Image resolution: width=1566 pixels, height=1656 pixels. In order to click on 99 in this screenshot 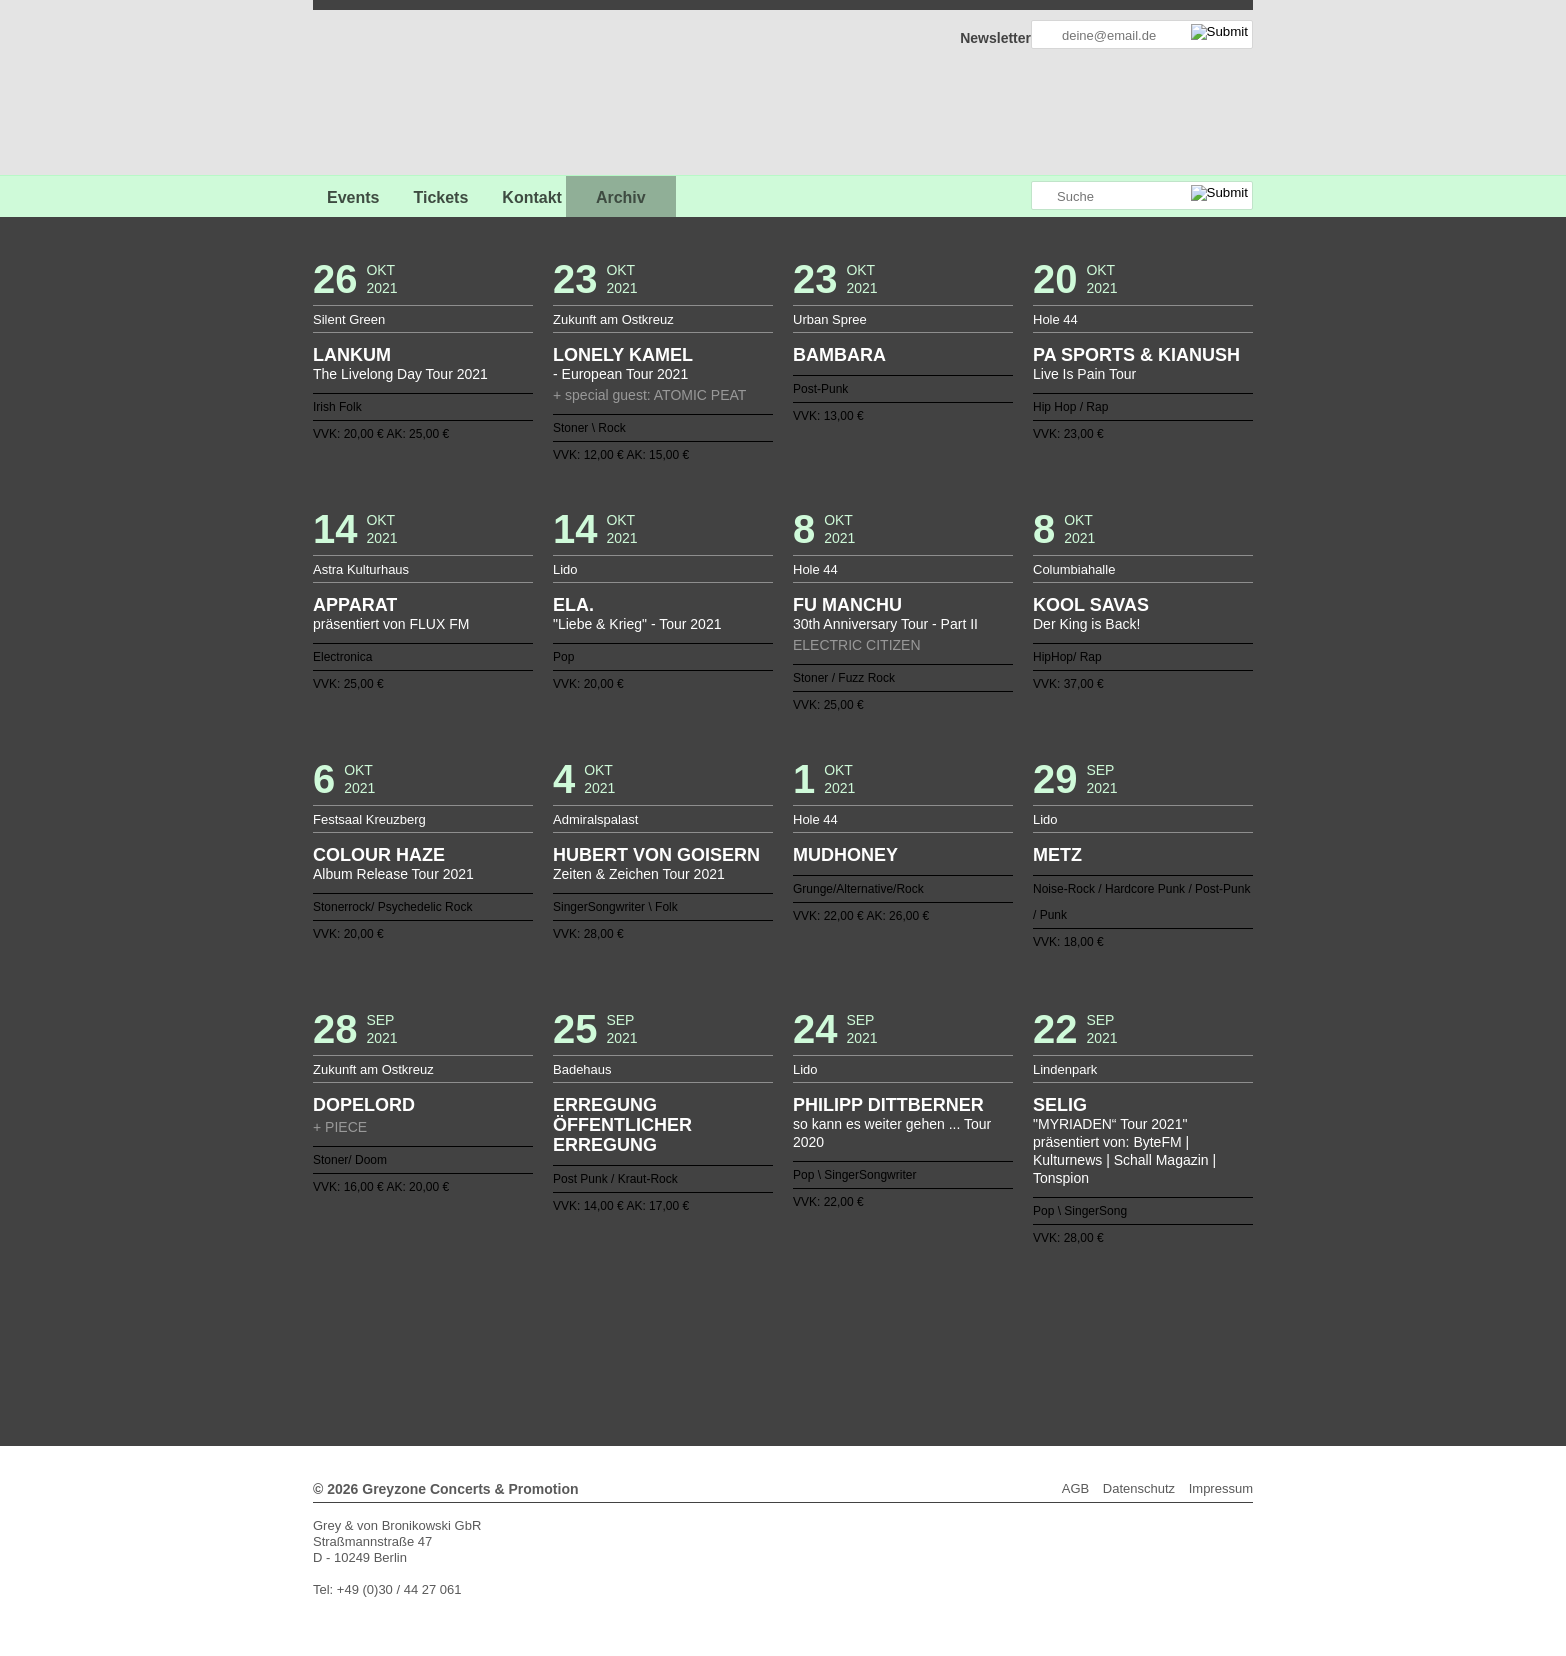, I will do `click(839, 1329)`.